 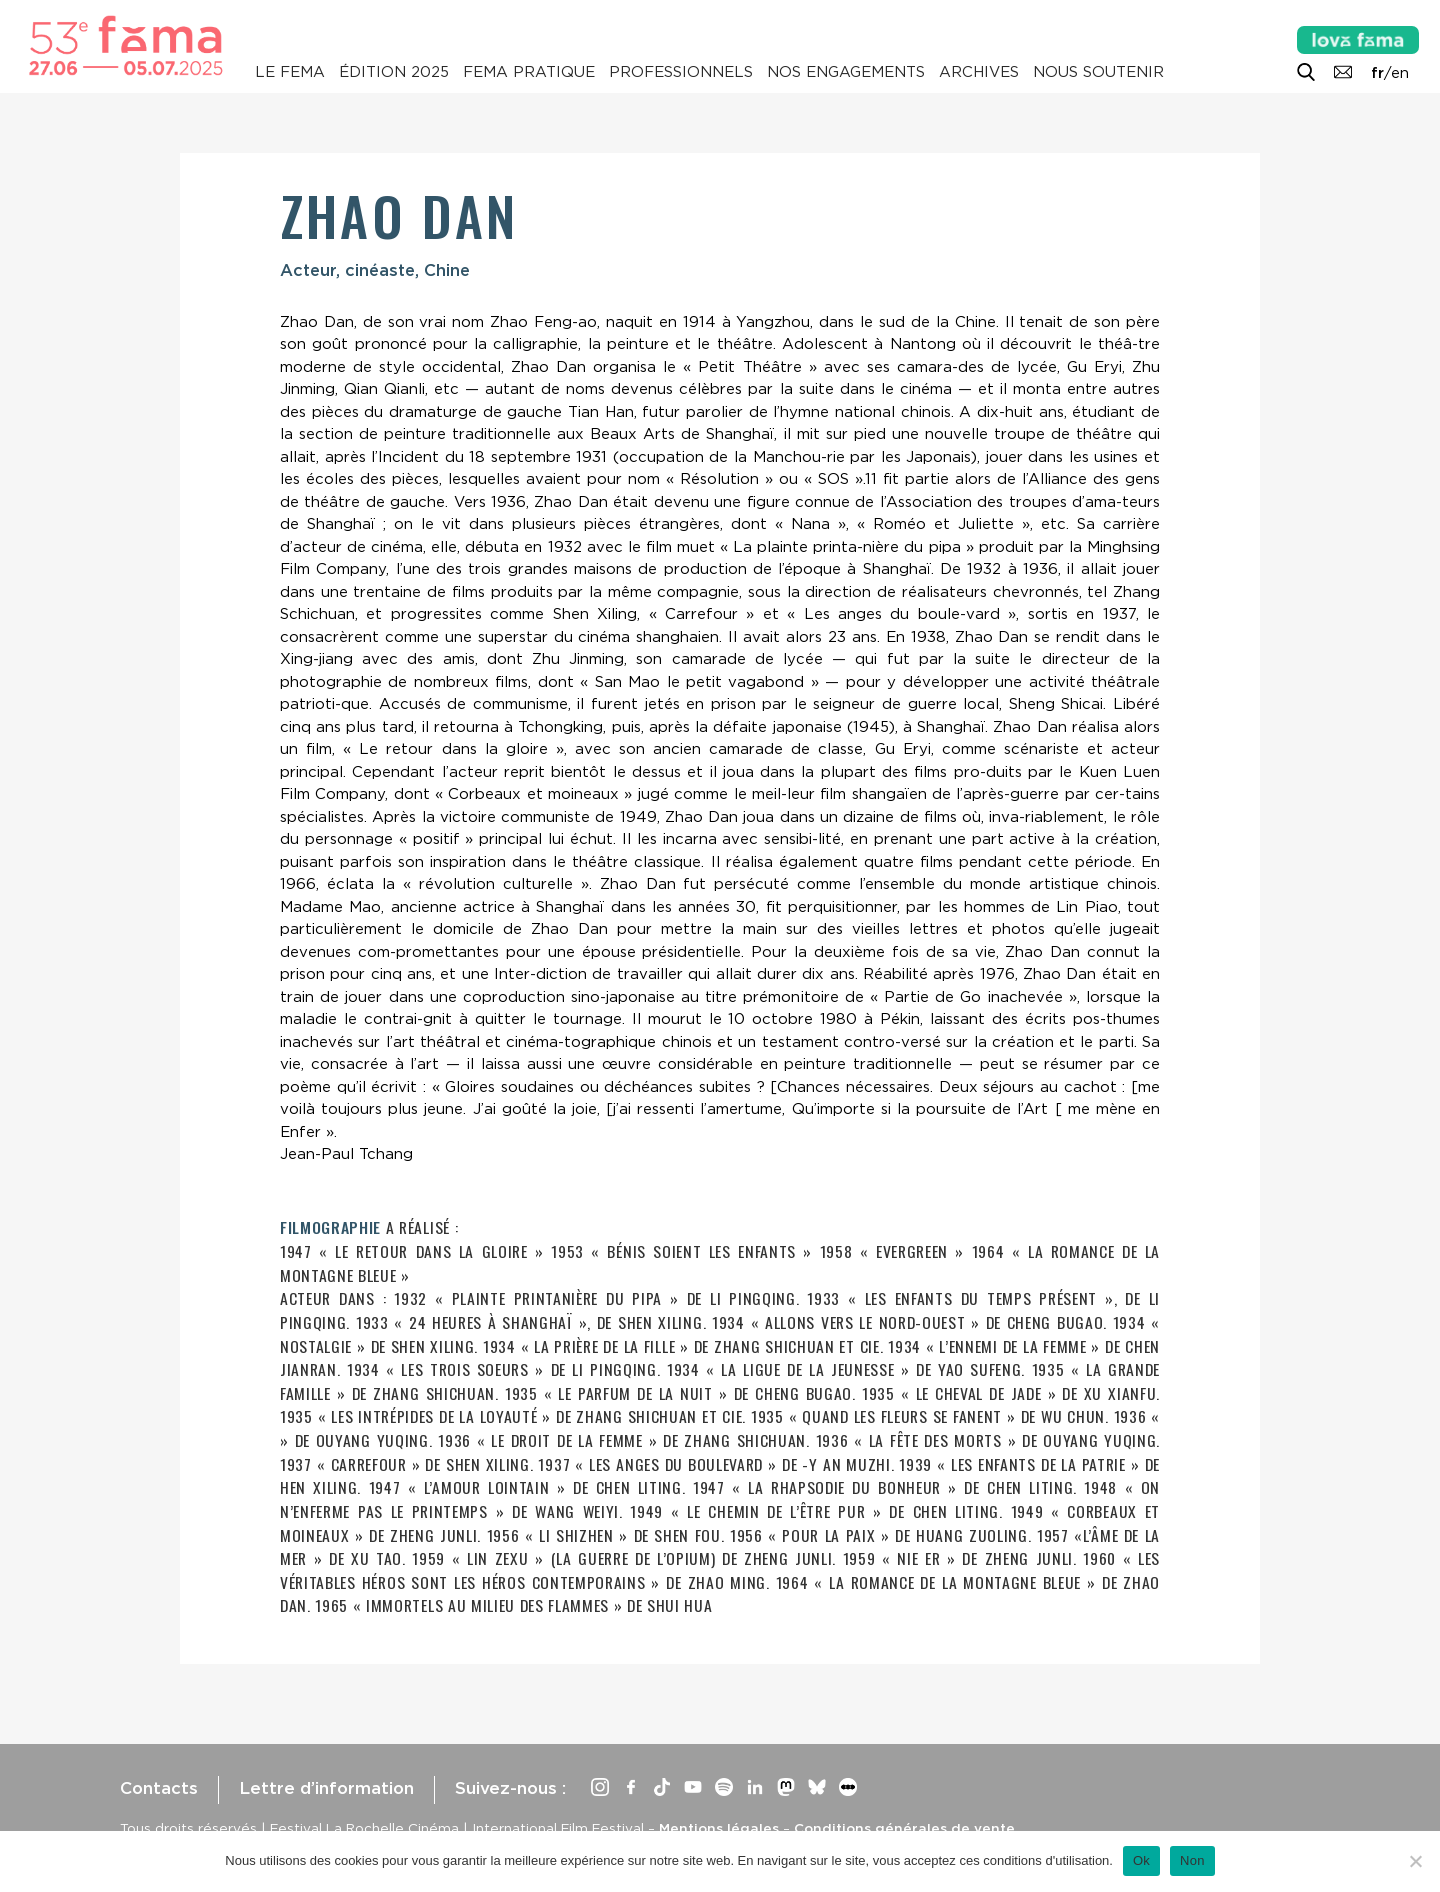 What do you see at coordinates (529, 72) in the screenshot?
I see `Fema pratique` at bounding box center [529, 72].